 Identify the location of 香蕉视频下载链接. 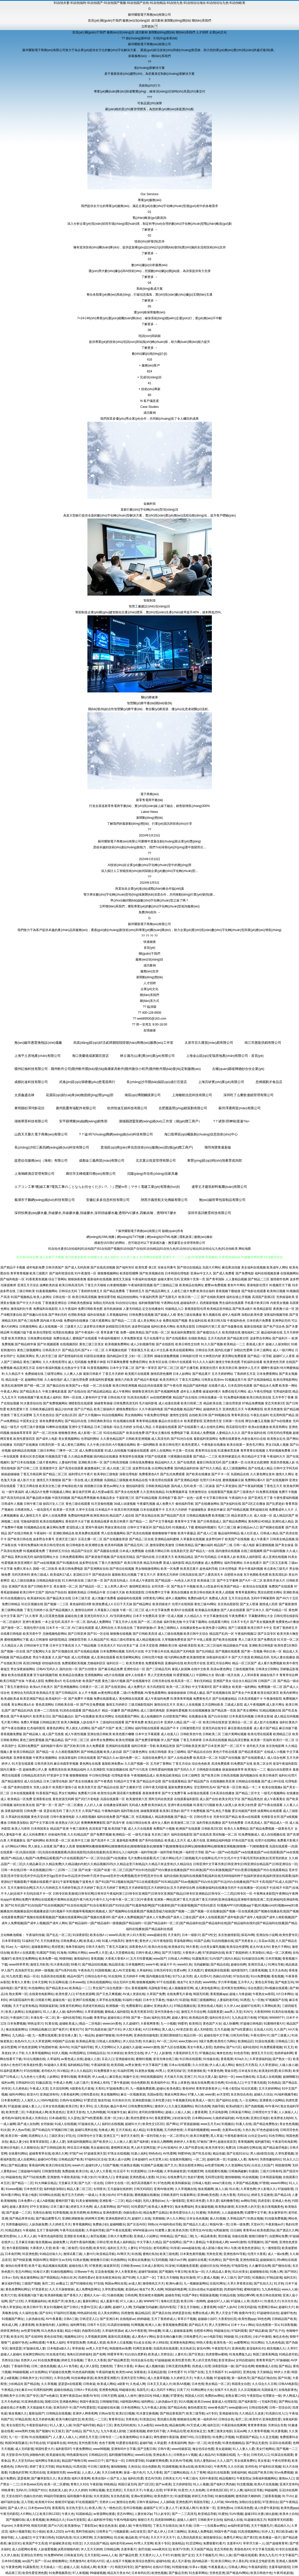
(228, 1291).